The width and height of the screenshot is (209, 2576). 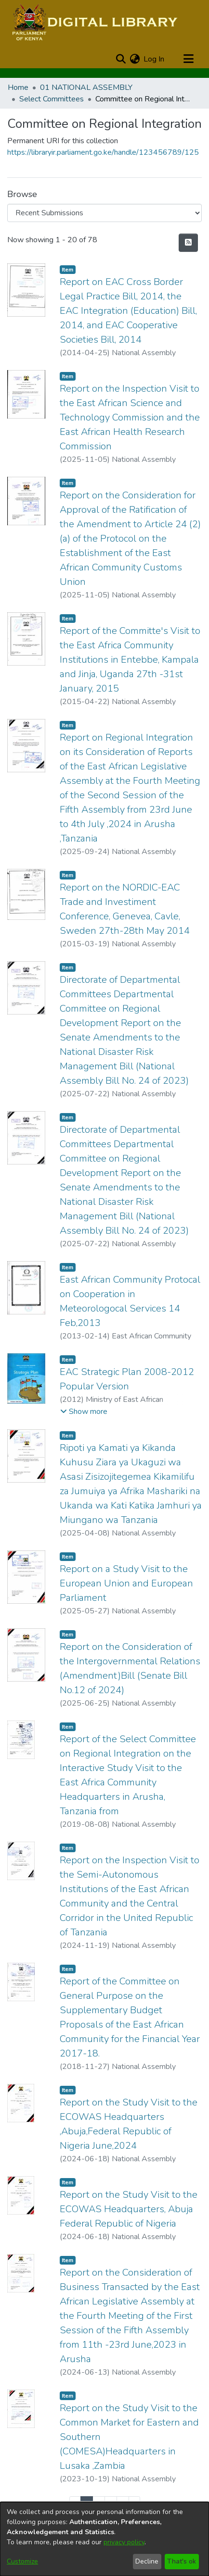 What do you see at coordinates (181, 2561) in the screenshot?
I see `That's ok` at bounding box center [181, 2561].